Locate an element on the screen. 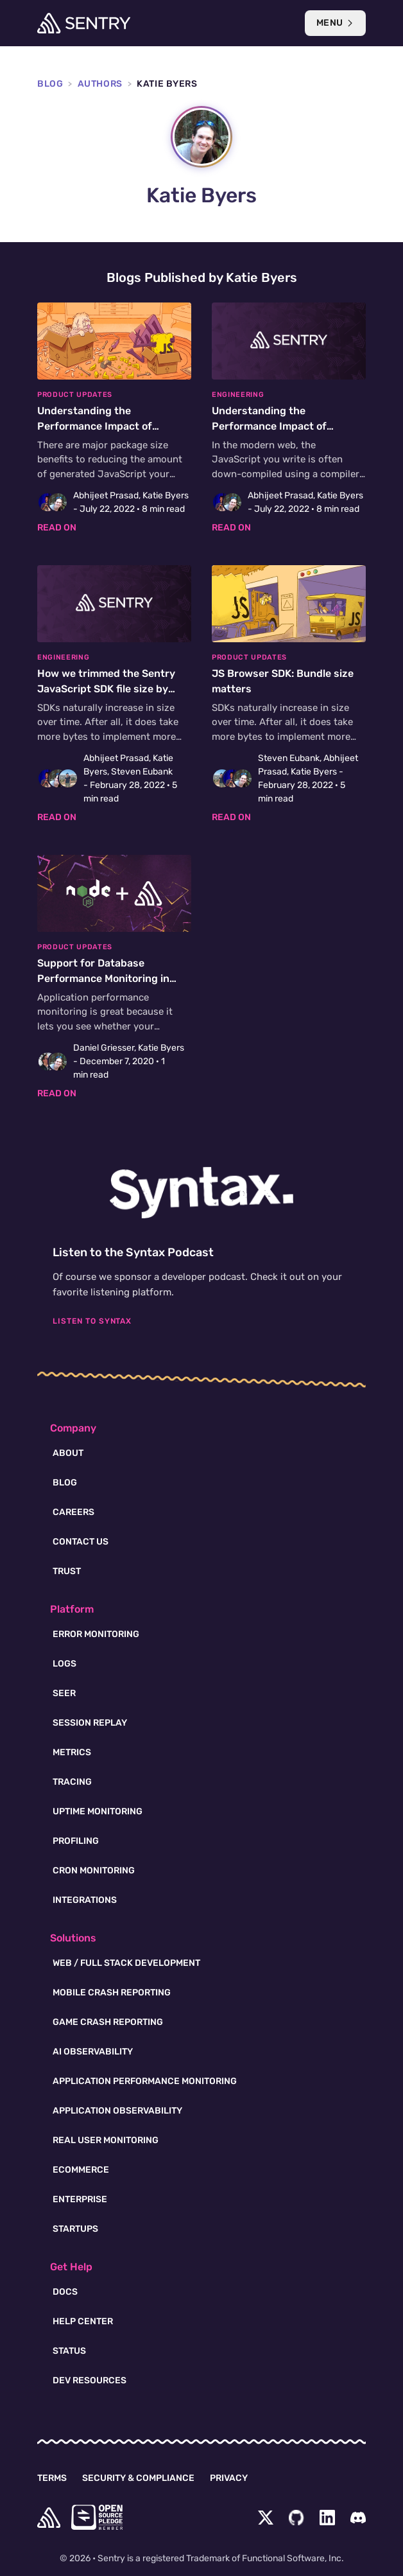  [Open Source Pledge] is located at coordinates (97, 2517).